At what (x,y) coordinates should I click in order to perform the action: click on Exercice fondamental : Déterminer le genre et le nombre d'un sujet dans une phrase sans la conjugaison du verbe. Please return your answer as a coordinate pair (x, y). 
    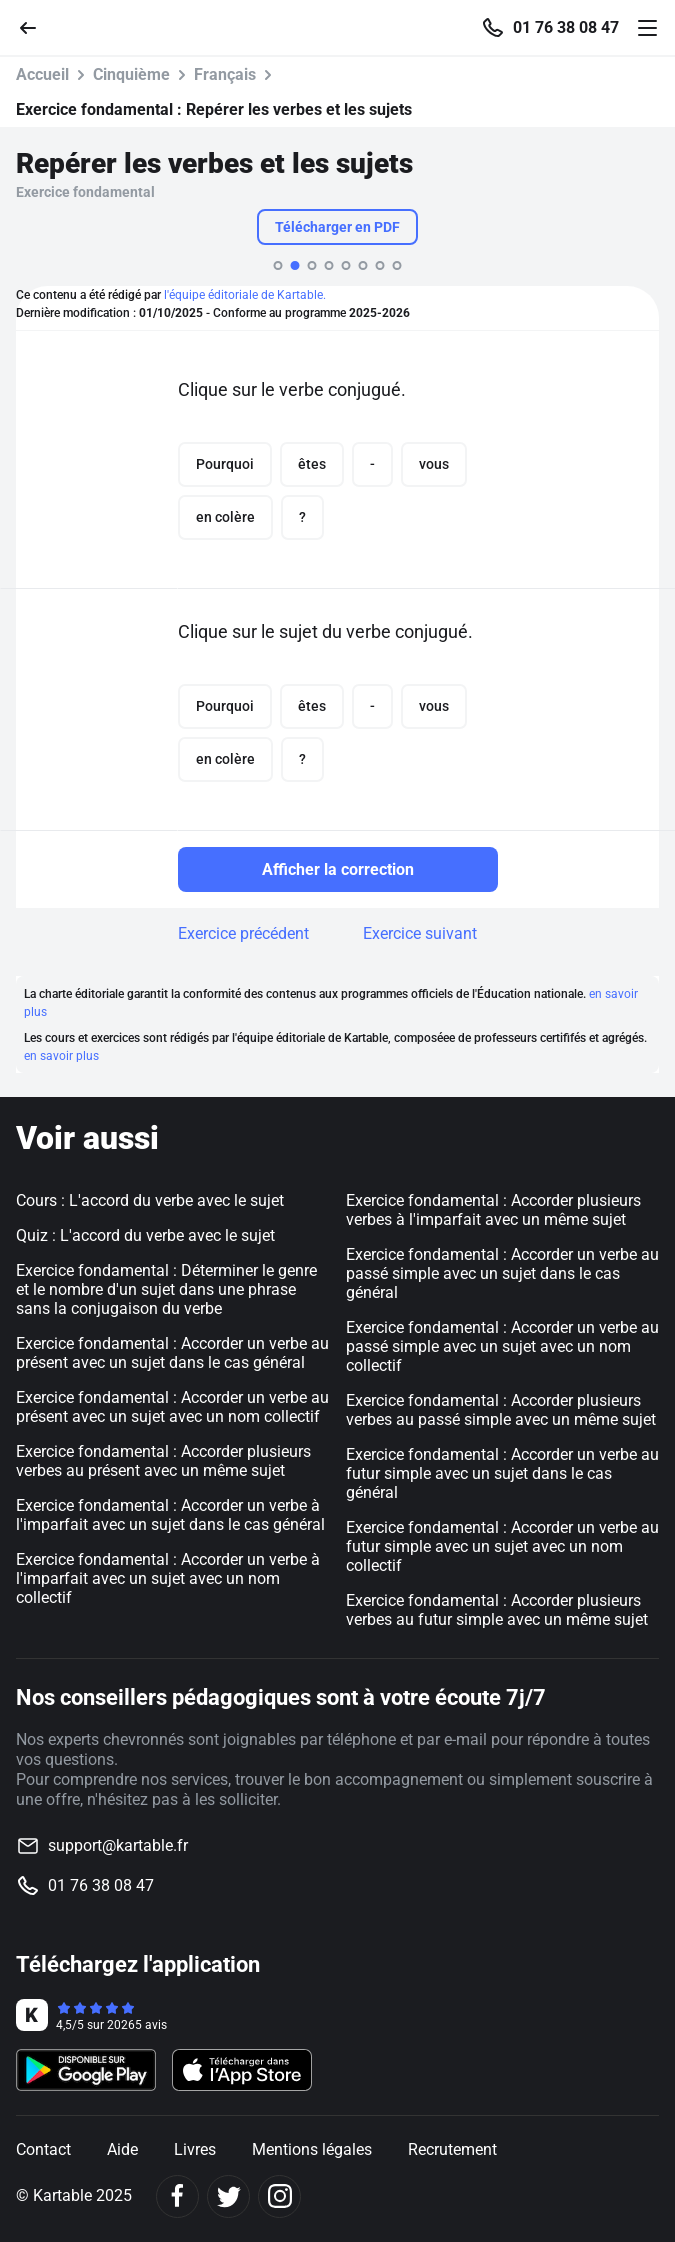
    Looking at the image, I should click on (166, 1289).